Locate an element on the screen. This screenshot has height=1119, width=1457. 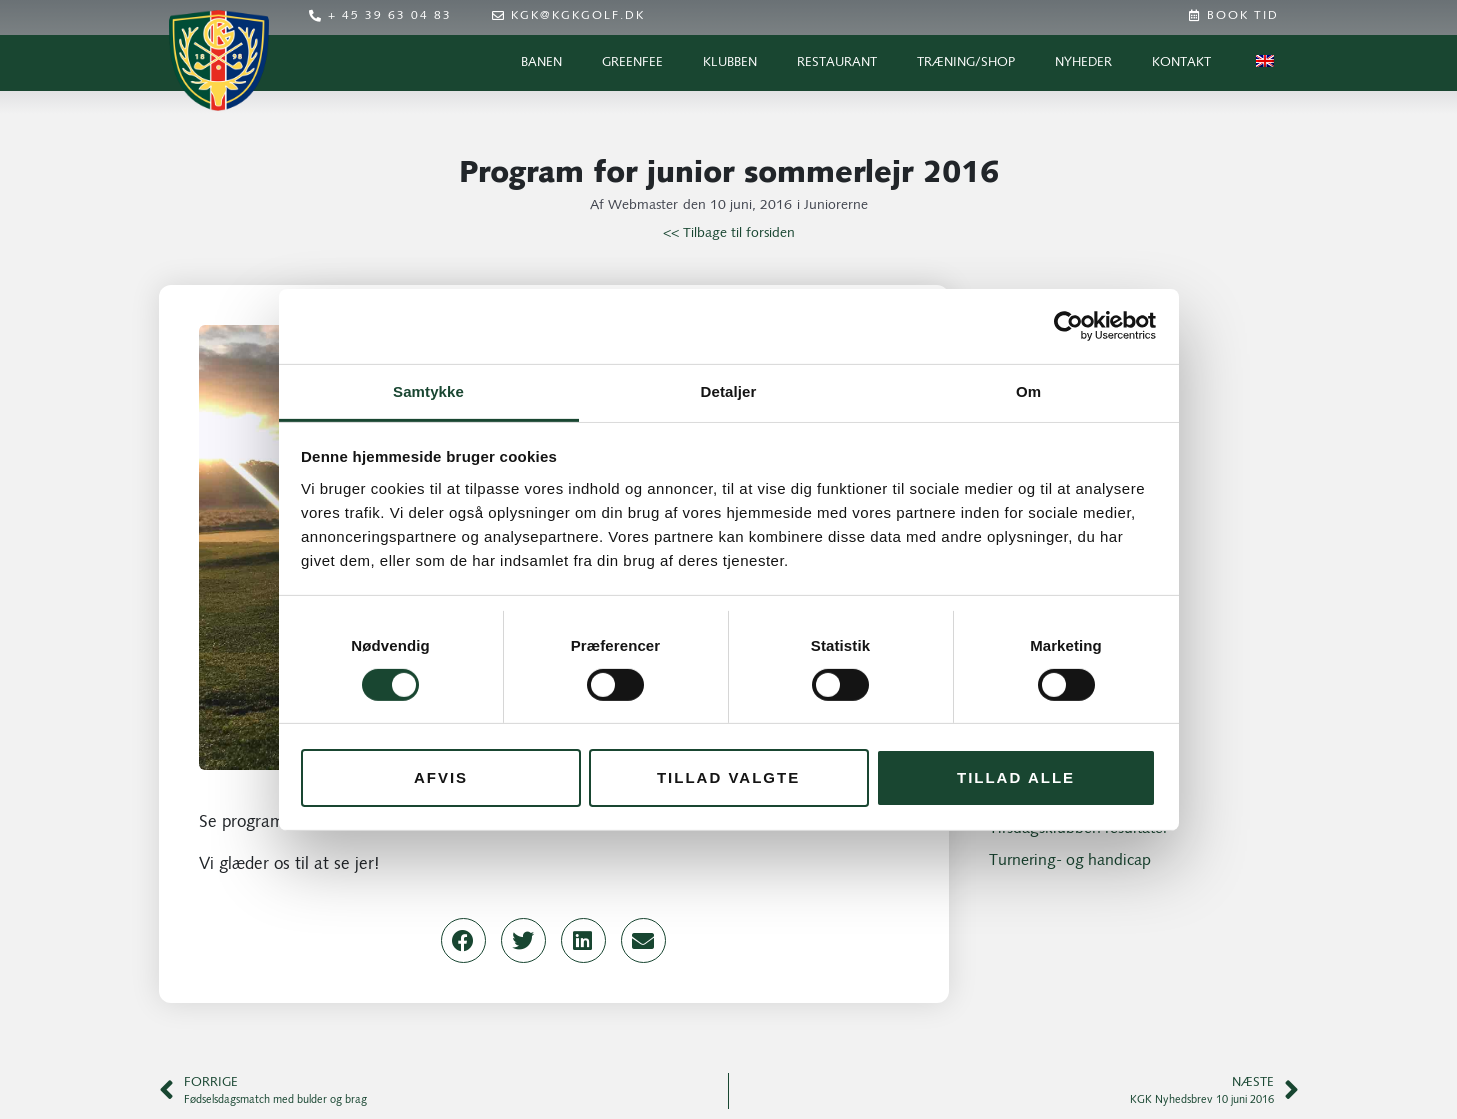
Turnering- og handicap is located at coordinates (1070, 861).